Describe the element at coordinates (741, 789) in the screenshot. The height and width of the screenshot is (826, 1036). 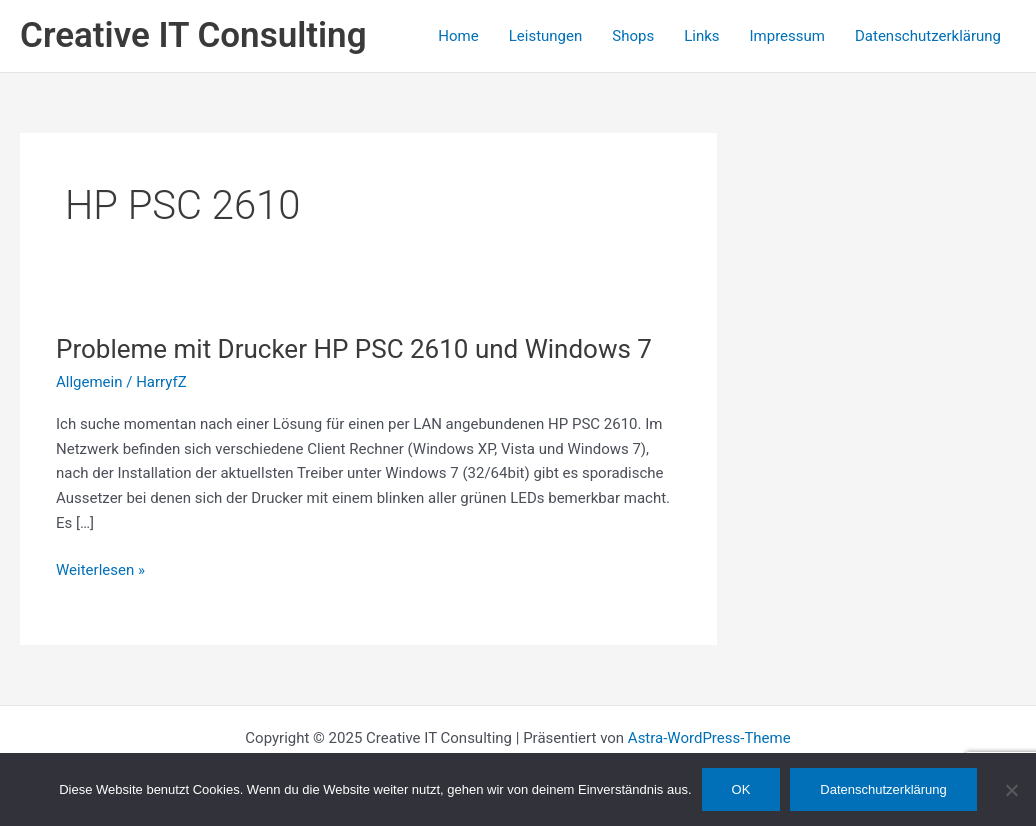
I see `OK` at that location.